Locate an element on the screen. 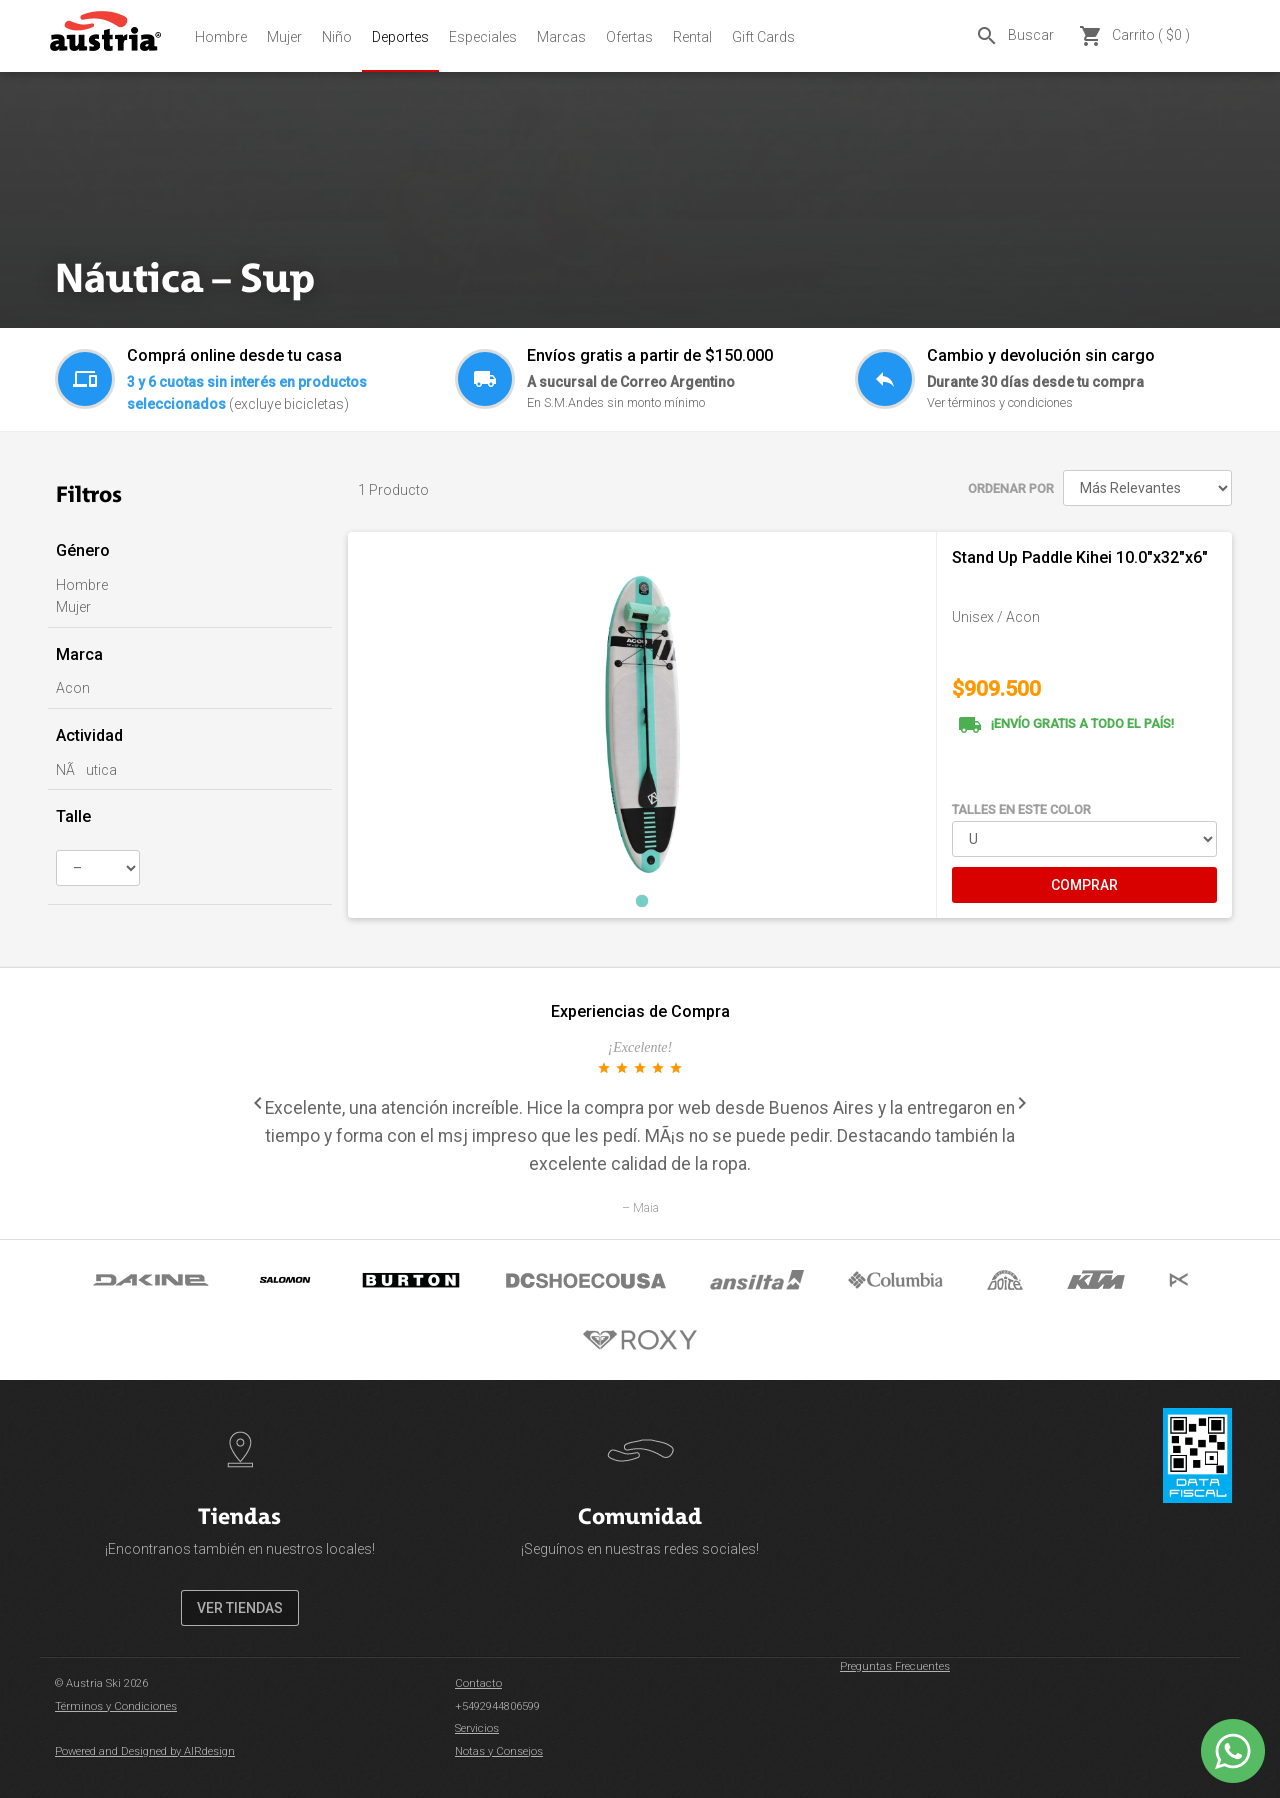  Marcas is located at coordinates (561, 37).